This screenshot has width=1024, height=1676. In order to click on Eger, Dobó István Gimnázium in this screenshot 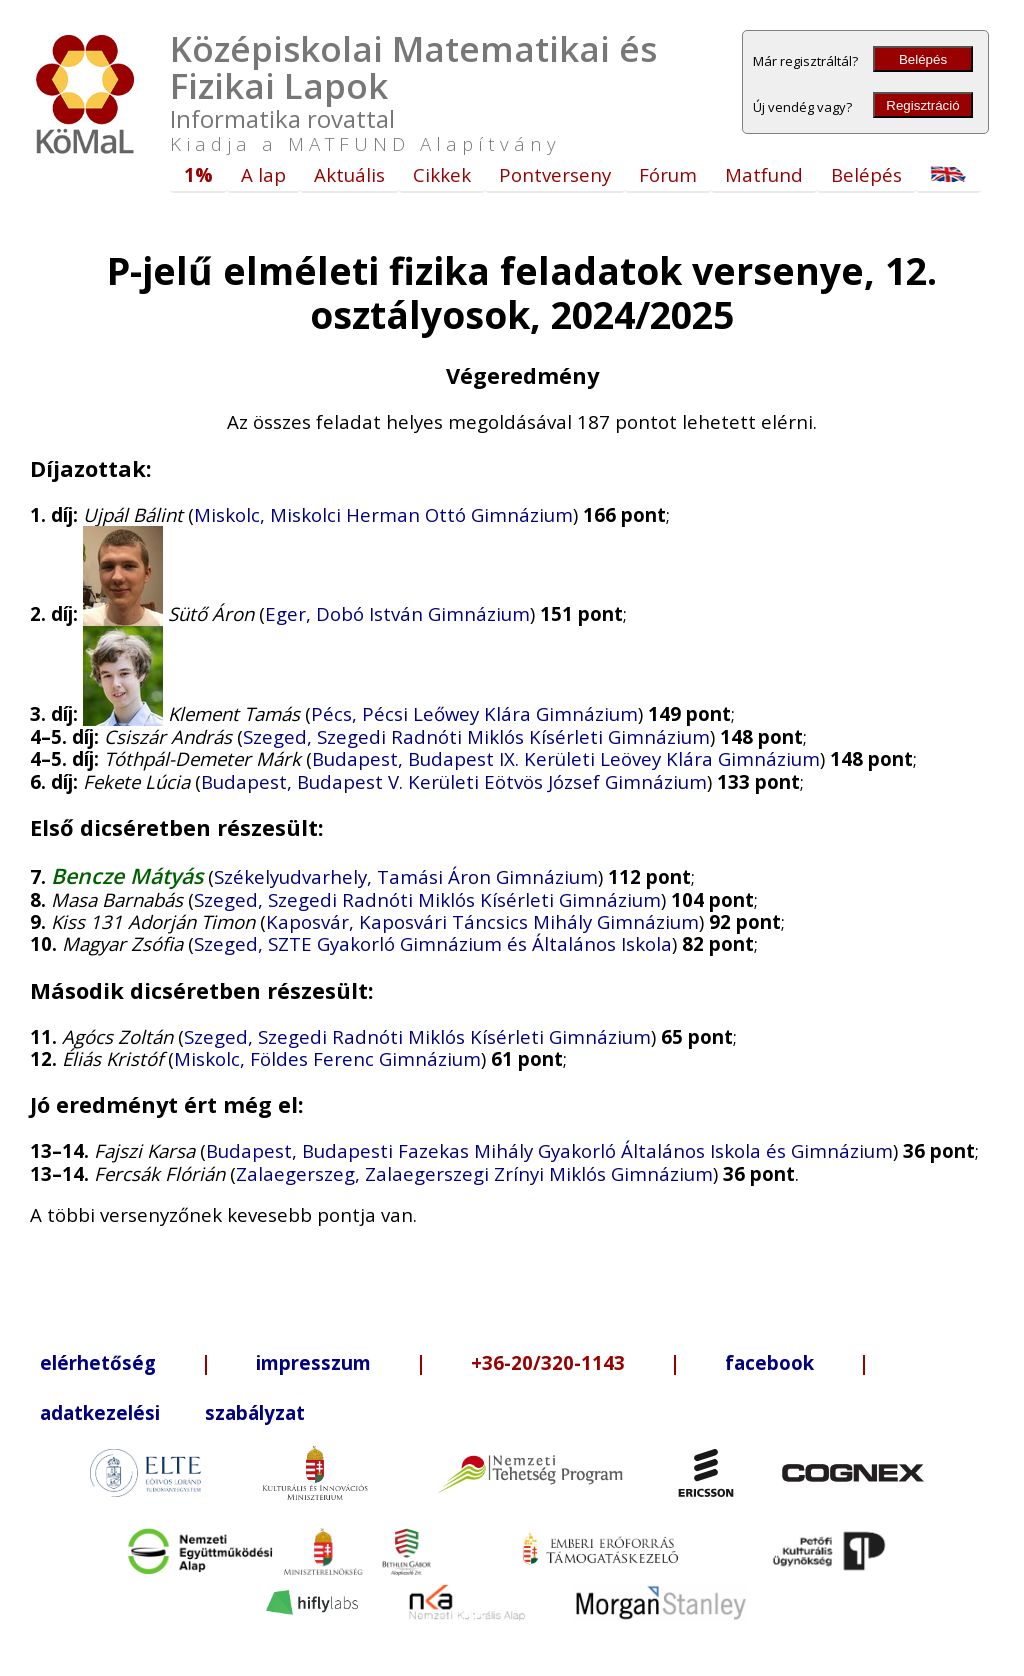, I will do `click(397, 613)`.